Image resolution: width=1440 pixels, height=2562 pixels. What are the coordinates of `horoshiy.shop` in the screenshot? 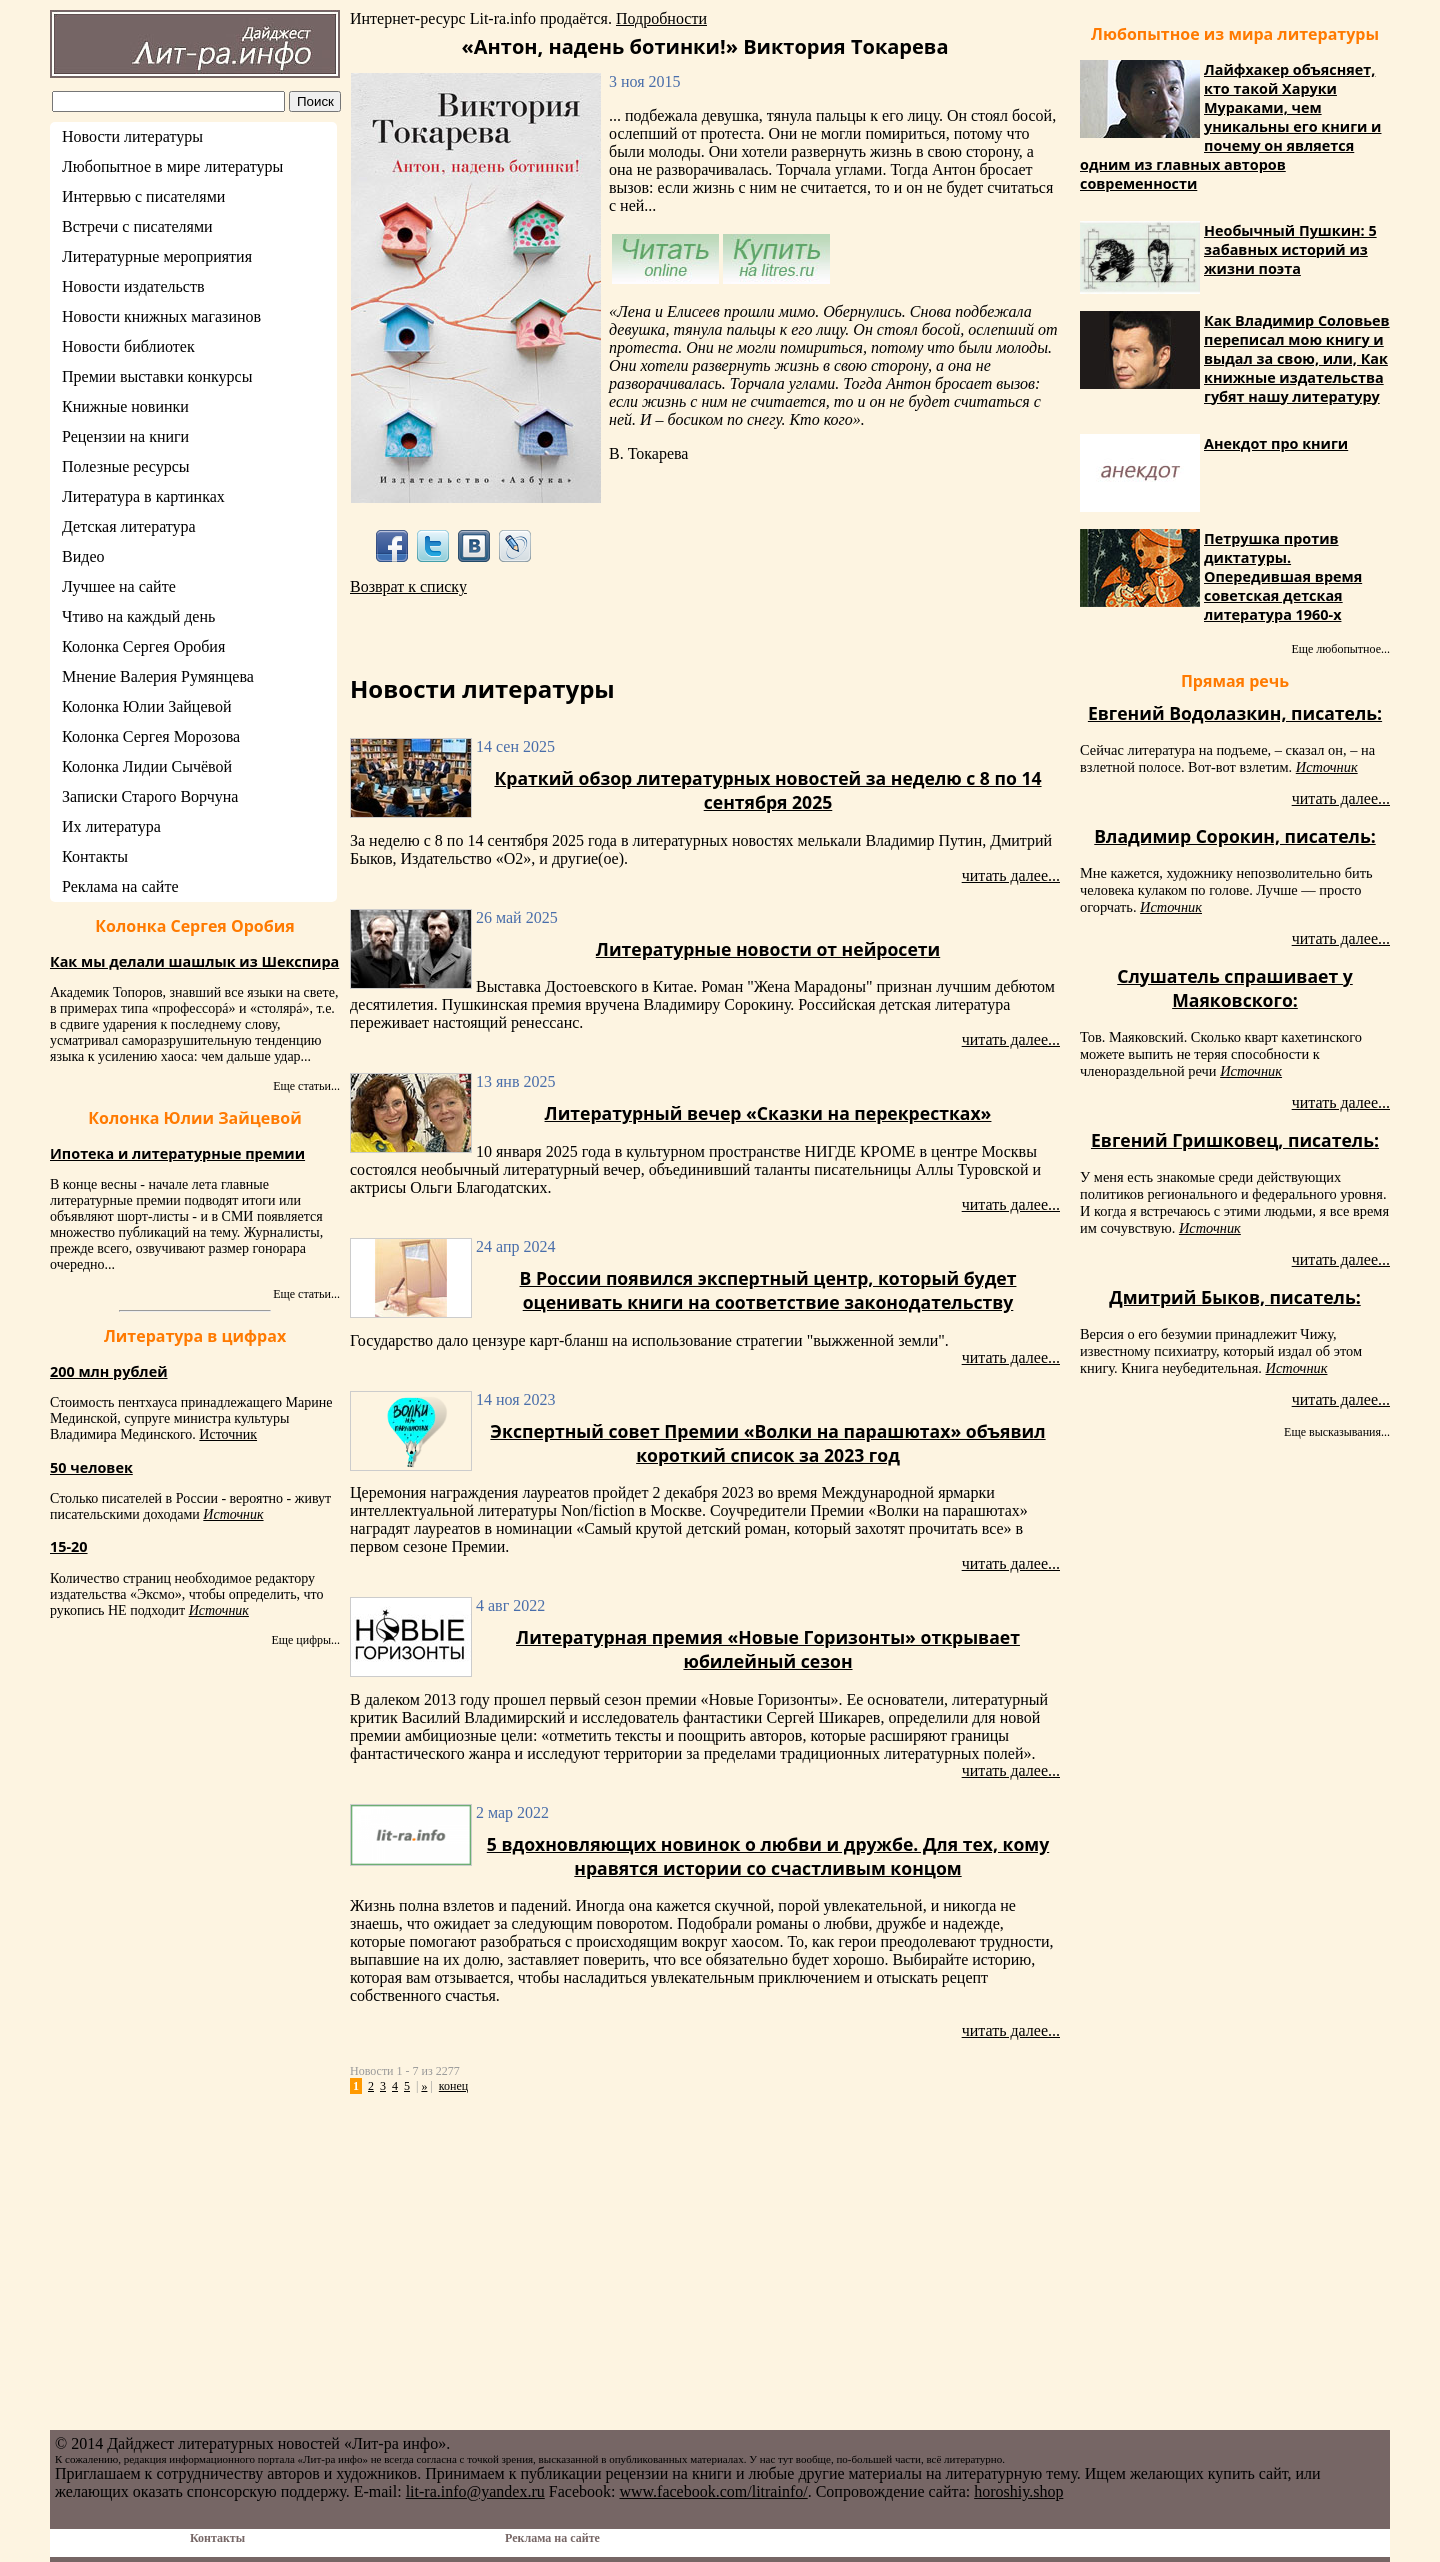 It's located at (1018, 2491).